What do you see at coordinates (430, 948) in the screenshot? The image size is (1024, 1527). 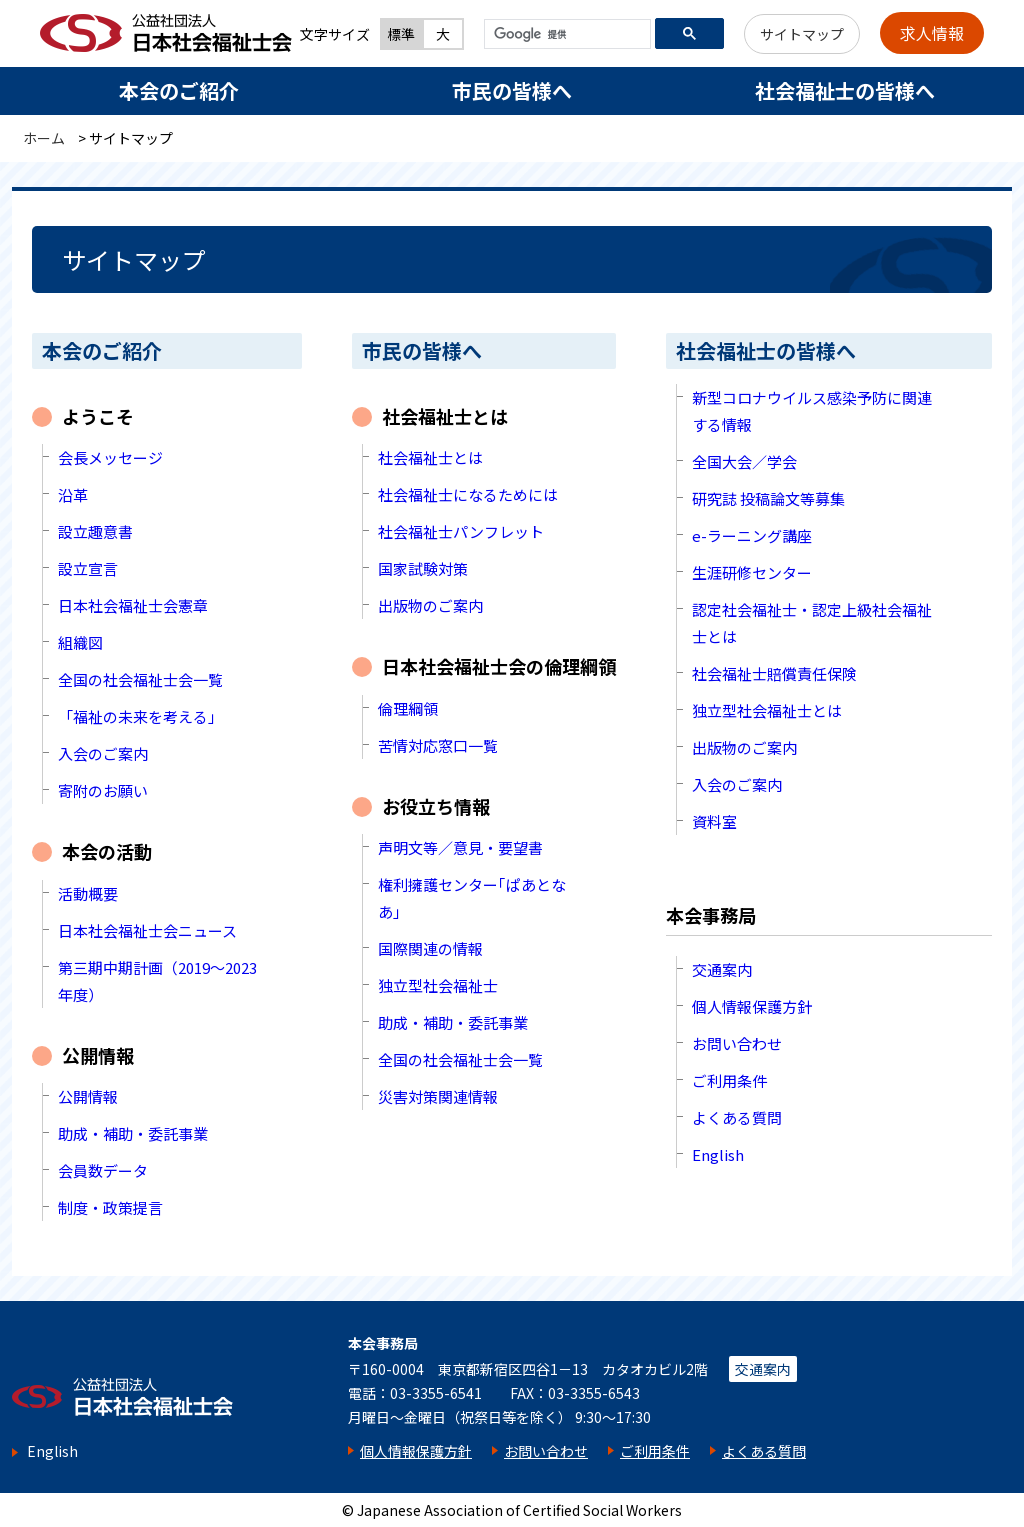 I see `国際関連の情報` at bounding box center [430, 948].